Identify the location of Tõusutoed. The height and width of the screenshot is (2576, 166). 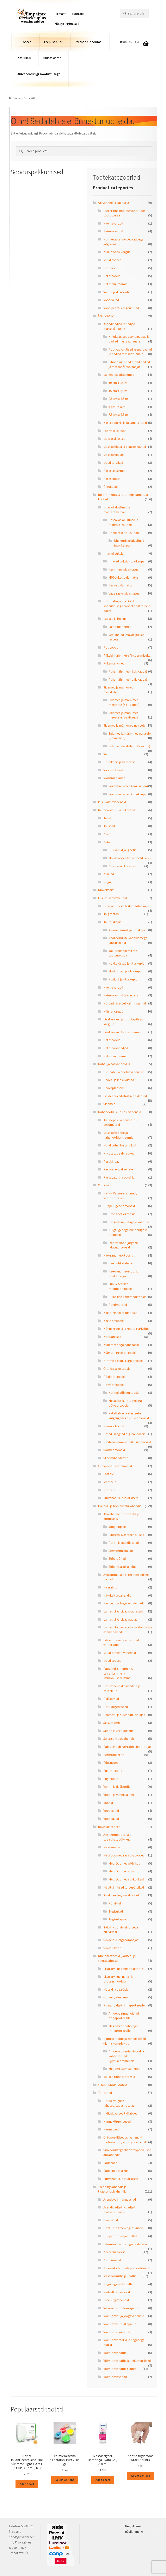
(110, 1762).